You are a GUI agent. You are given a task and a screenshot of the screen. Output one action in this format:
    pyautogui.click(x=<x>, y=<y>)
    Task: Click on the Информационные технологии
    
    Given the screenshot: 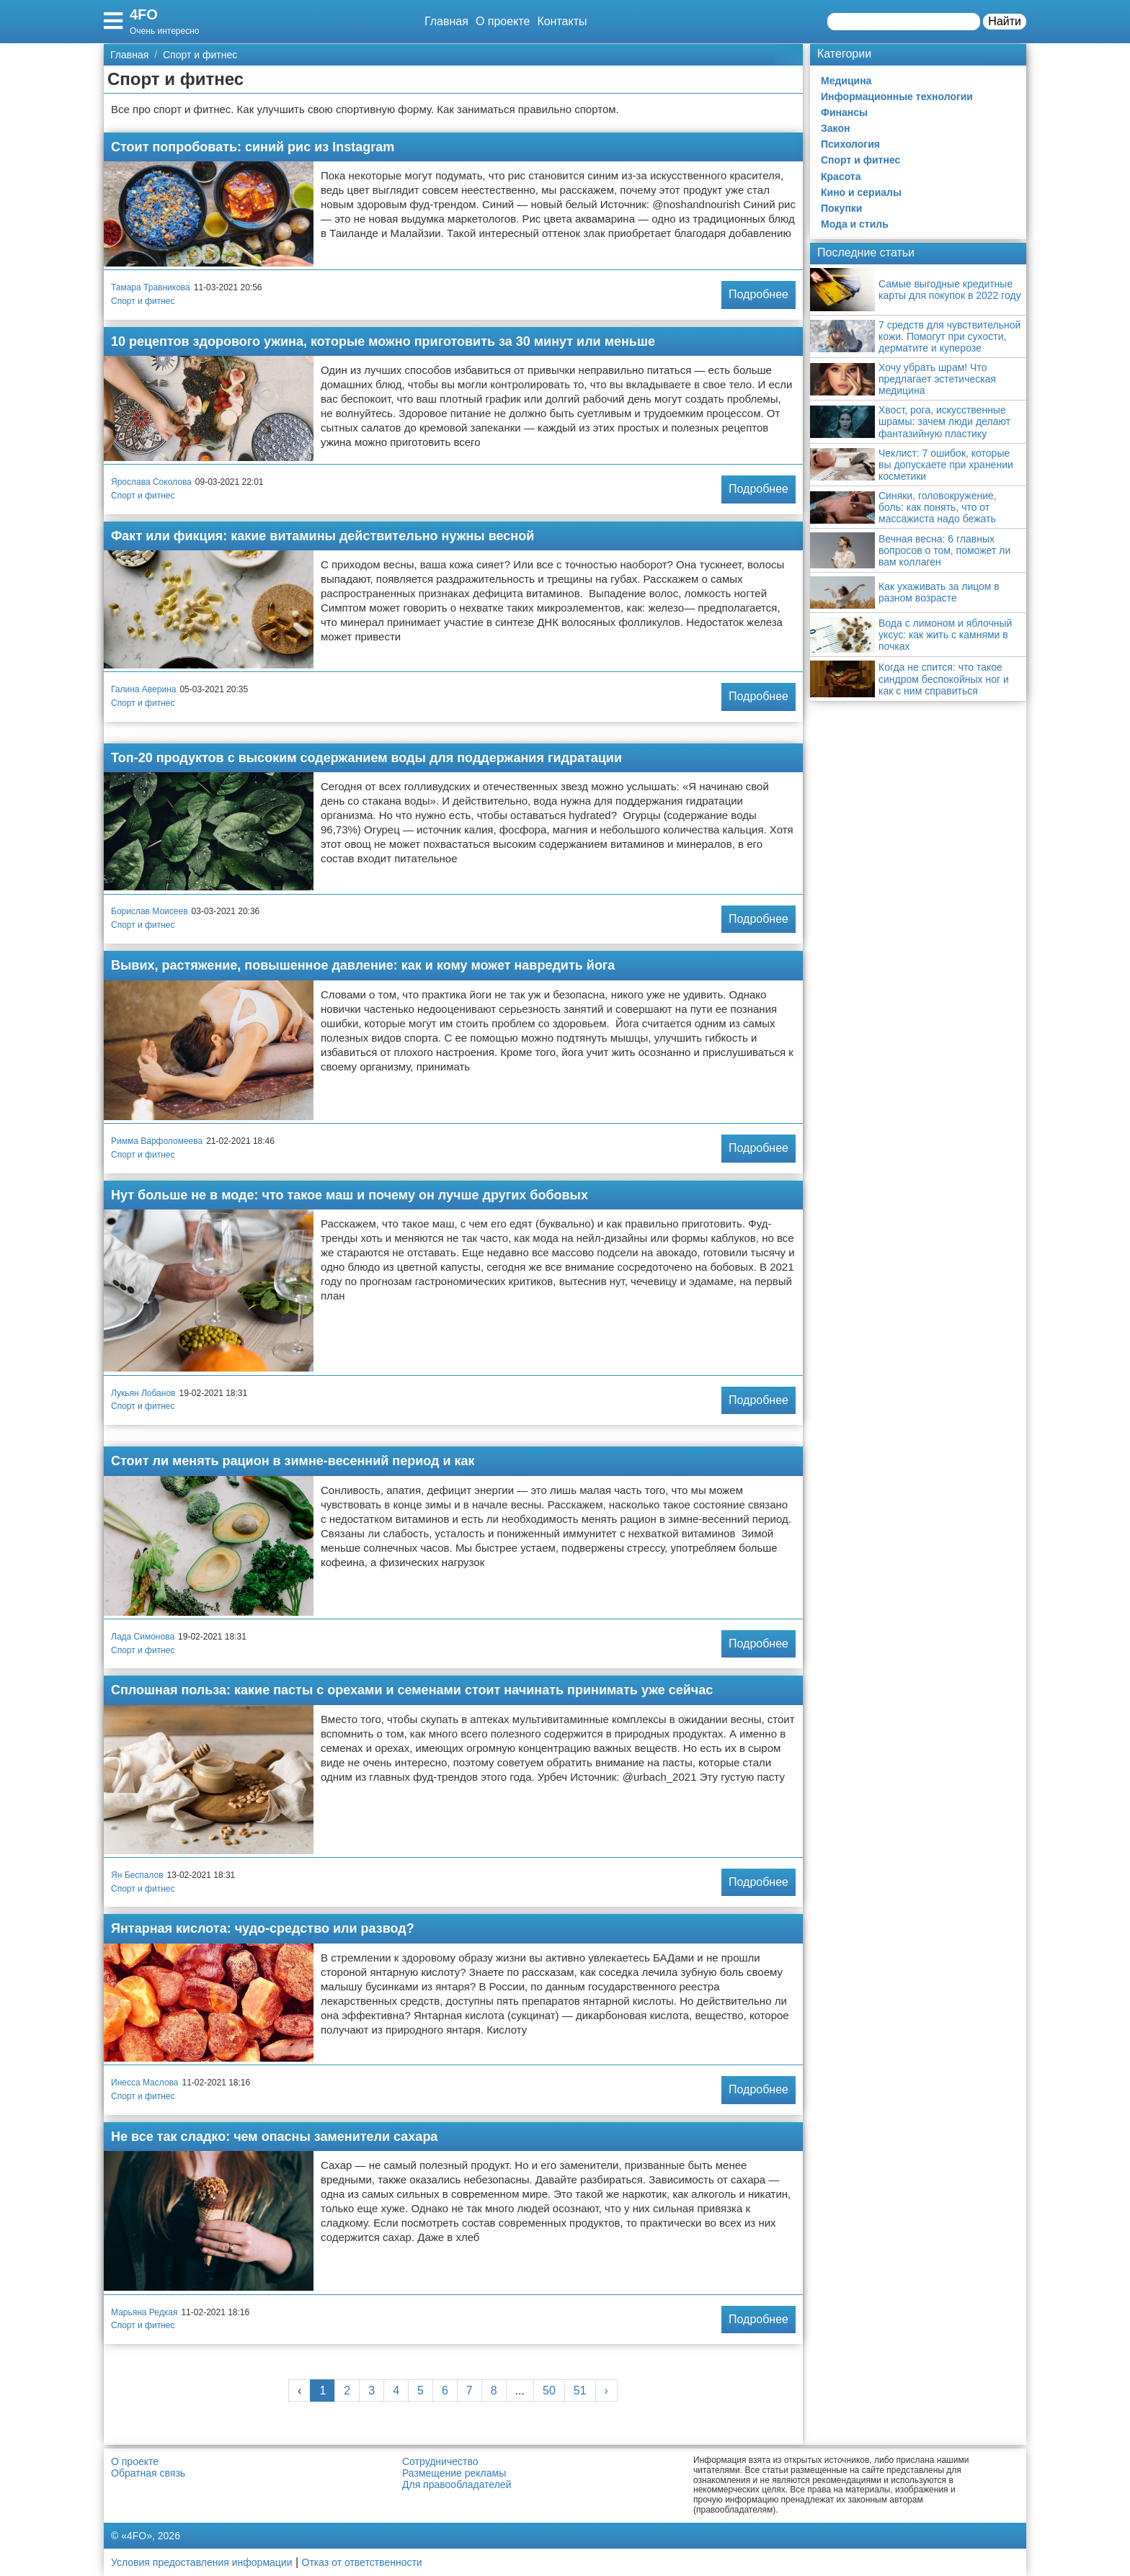 What is the action you would take?
    pyautogui.click(x=897, y=96)
    